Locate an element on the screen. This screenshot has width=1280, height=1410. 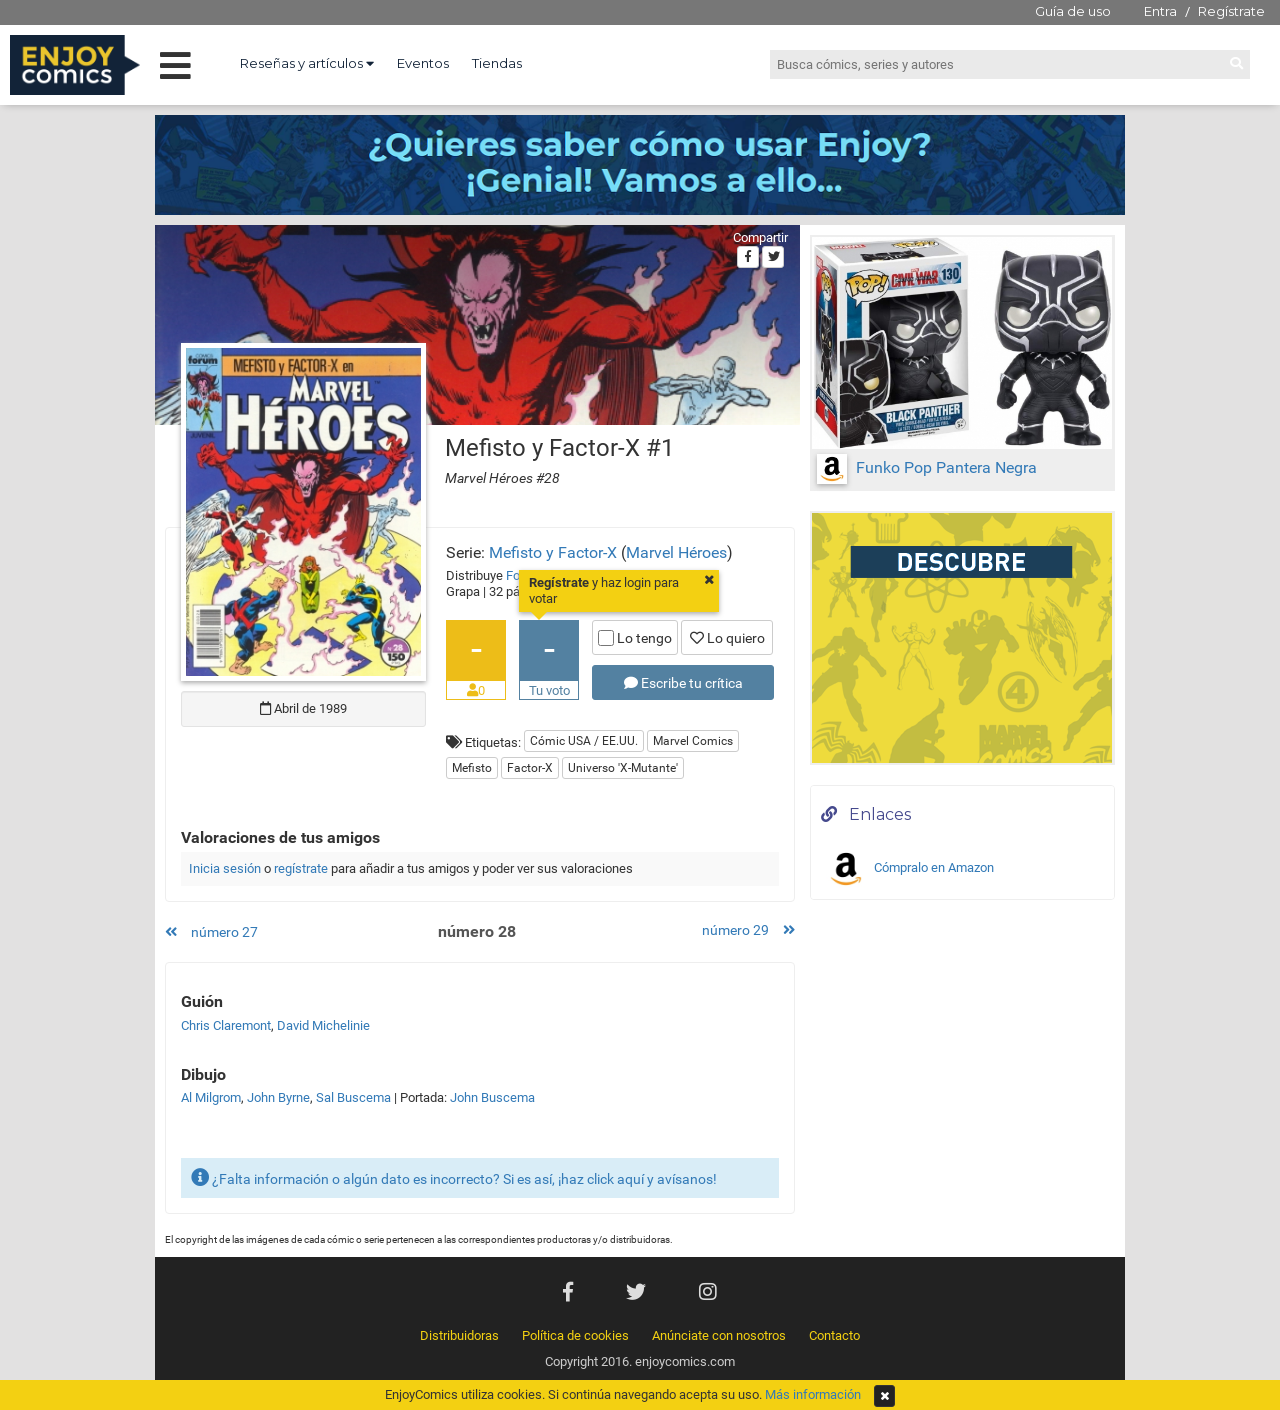
Eventos is located at coordinates (423, 63).